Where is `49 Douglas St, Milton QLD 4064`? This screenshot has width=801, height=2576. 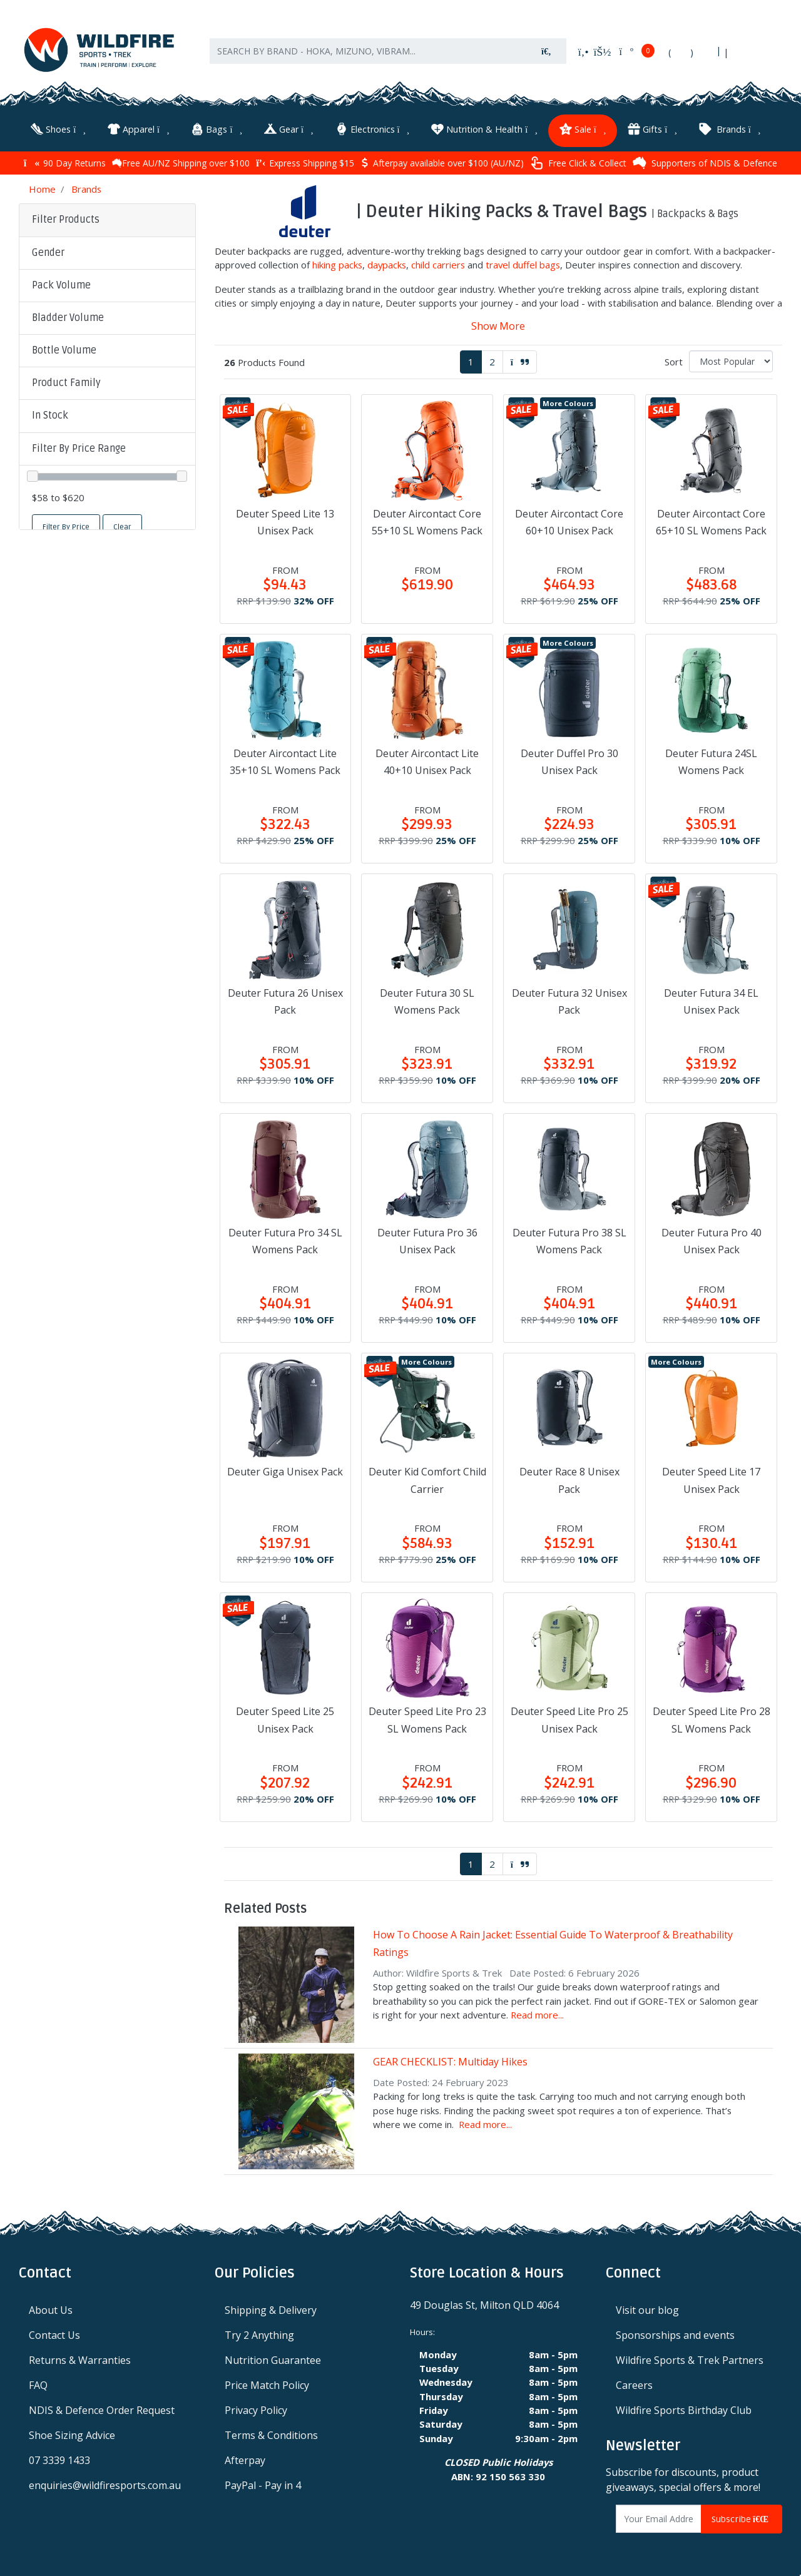 49 Douglas St, Milton QLD 4064 is located at coordinates (484, 2302).